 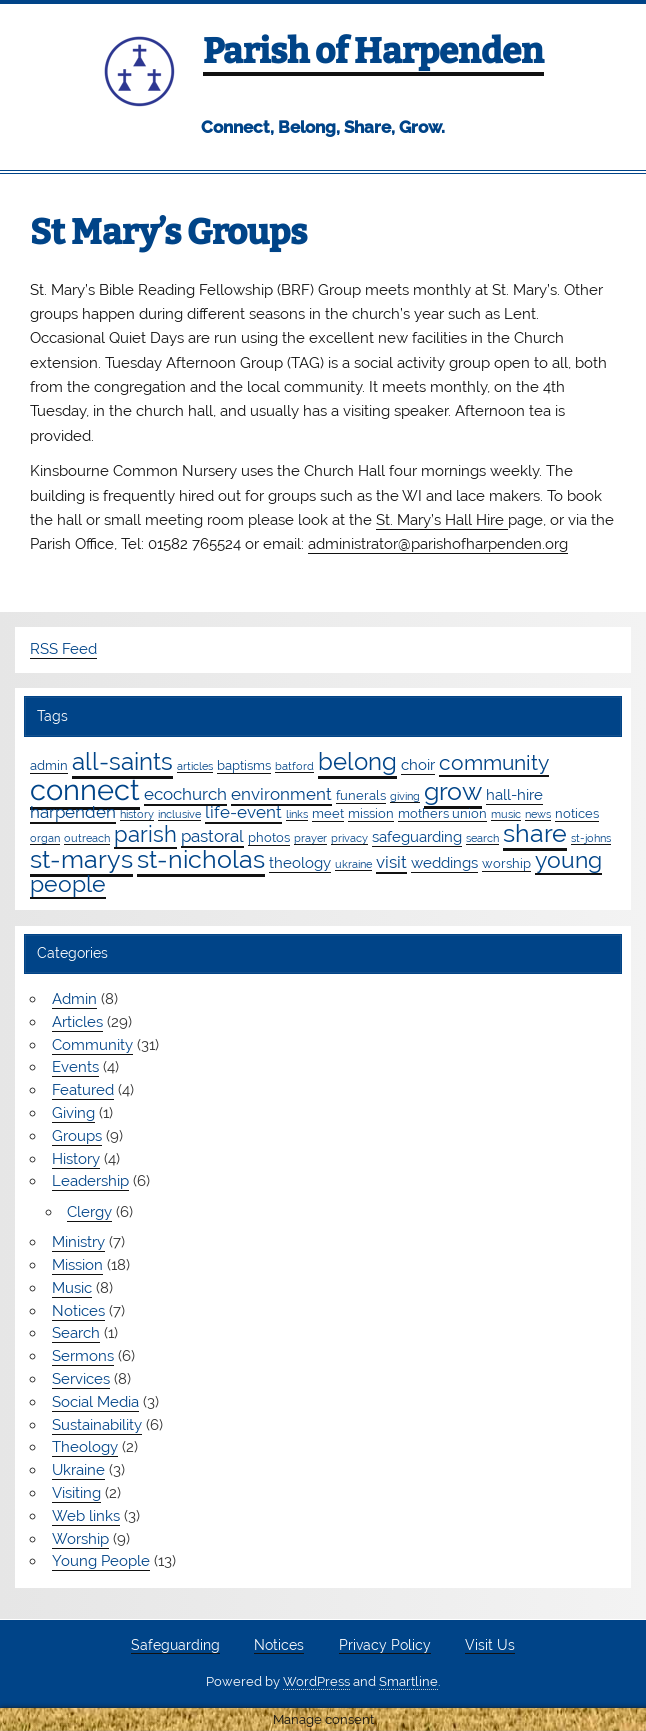 I want to click on admin [admin (2 items)], so click(x=49, y=765).